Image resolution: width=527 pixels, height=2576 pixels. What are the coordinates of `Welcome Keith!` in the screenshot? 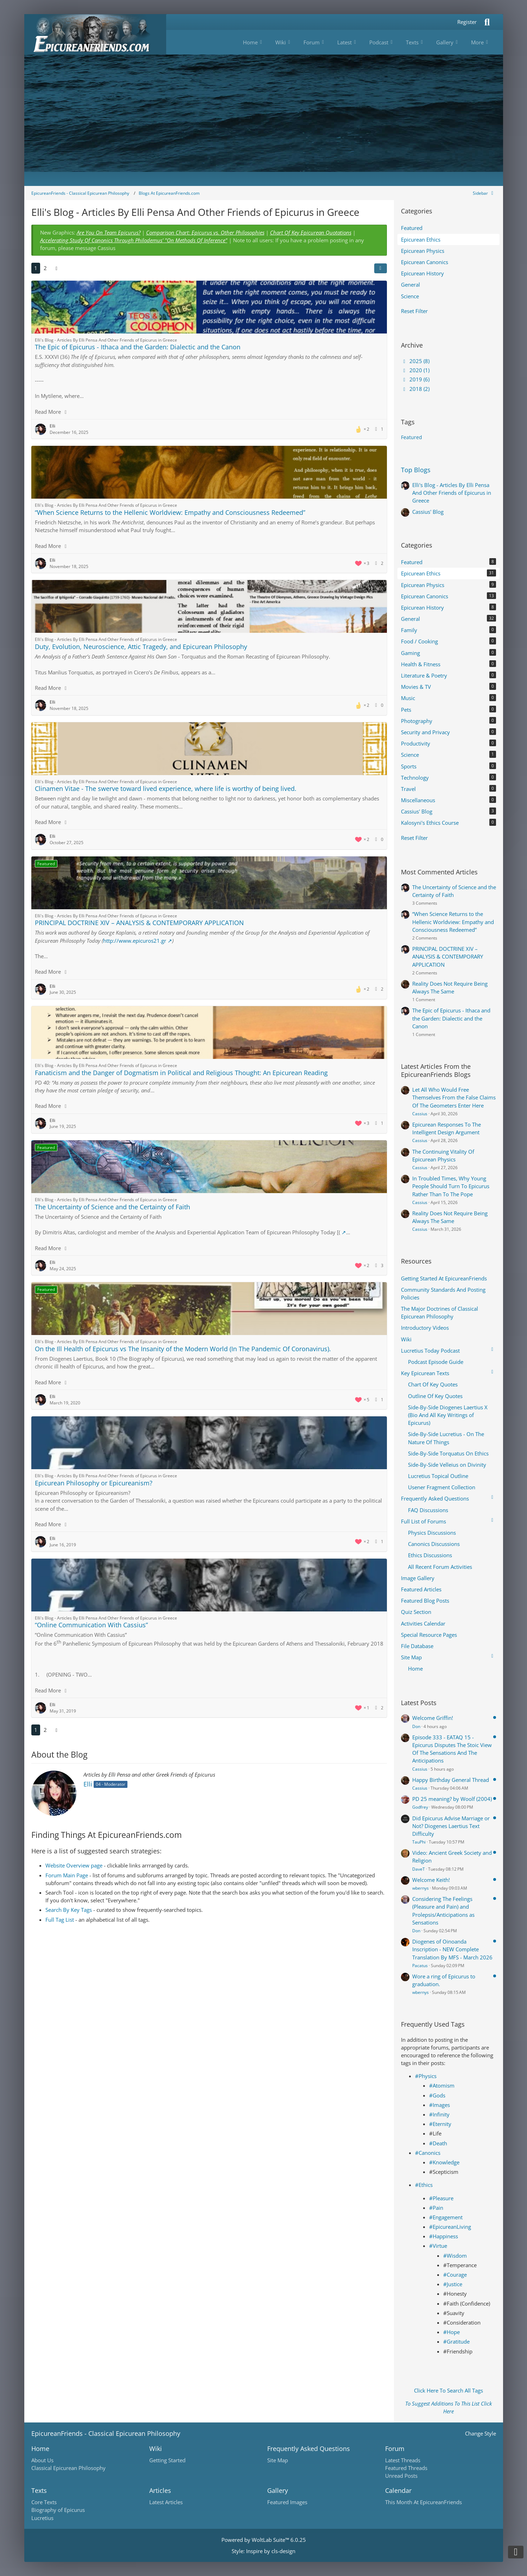 It's located at (431, 1879).